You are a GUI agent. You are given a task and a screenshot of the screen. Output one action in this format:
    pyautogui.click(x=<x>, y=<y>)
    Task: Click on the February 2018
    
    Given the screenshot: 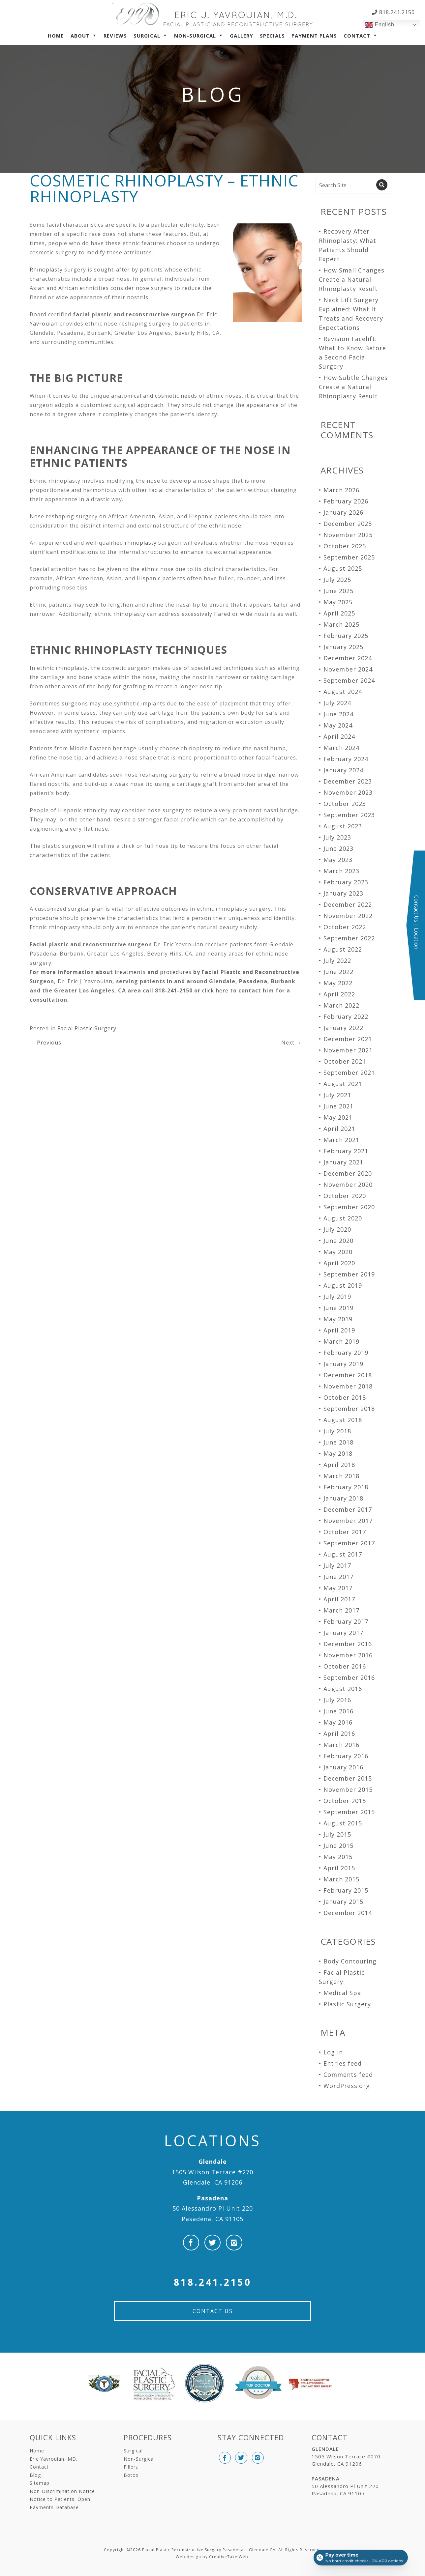 What is the action you would take?
    pyautogui.click(x=345, y=1487)
    